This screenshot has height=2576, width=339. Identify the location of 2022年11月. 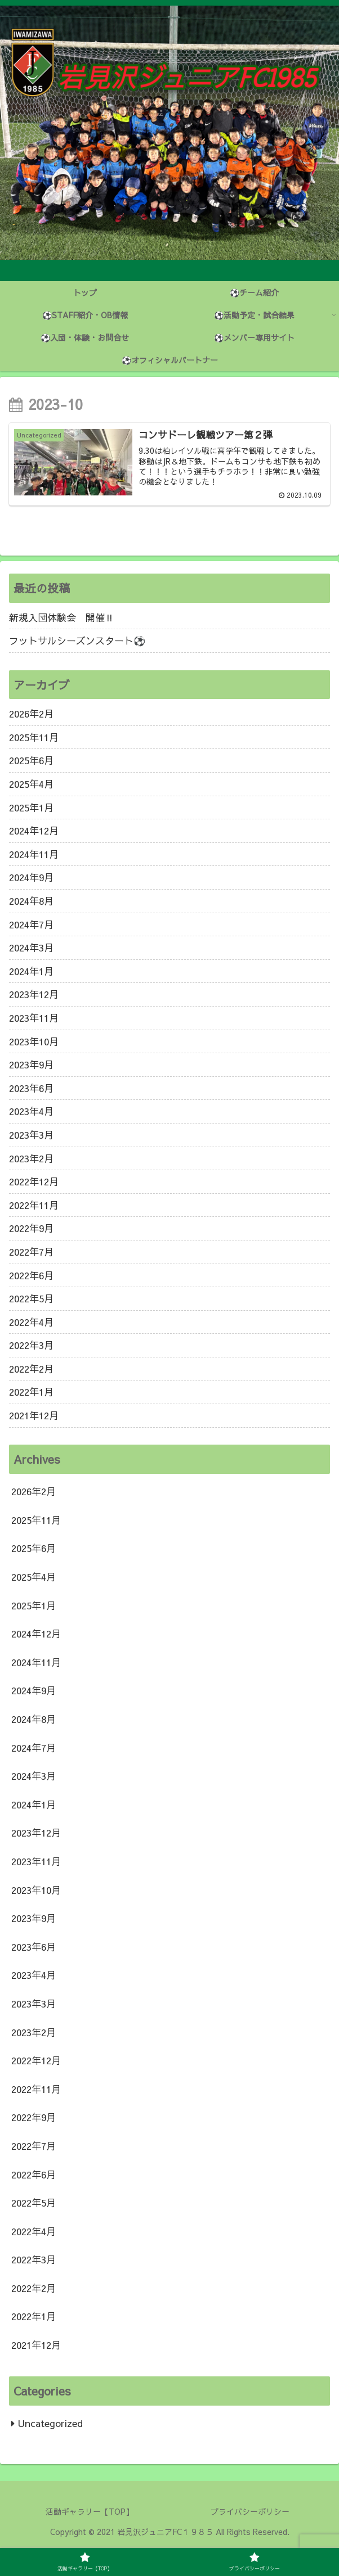
(34, 1205).